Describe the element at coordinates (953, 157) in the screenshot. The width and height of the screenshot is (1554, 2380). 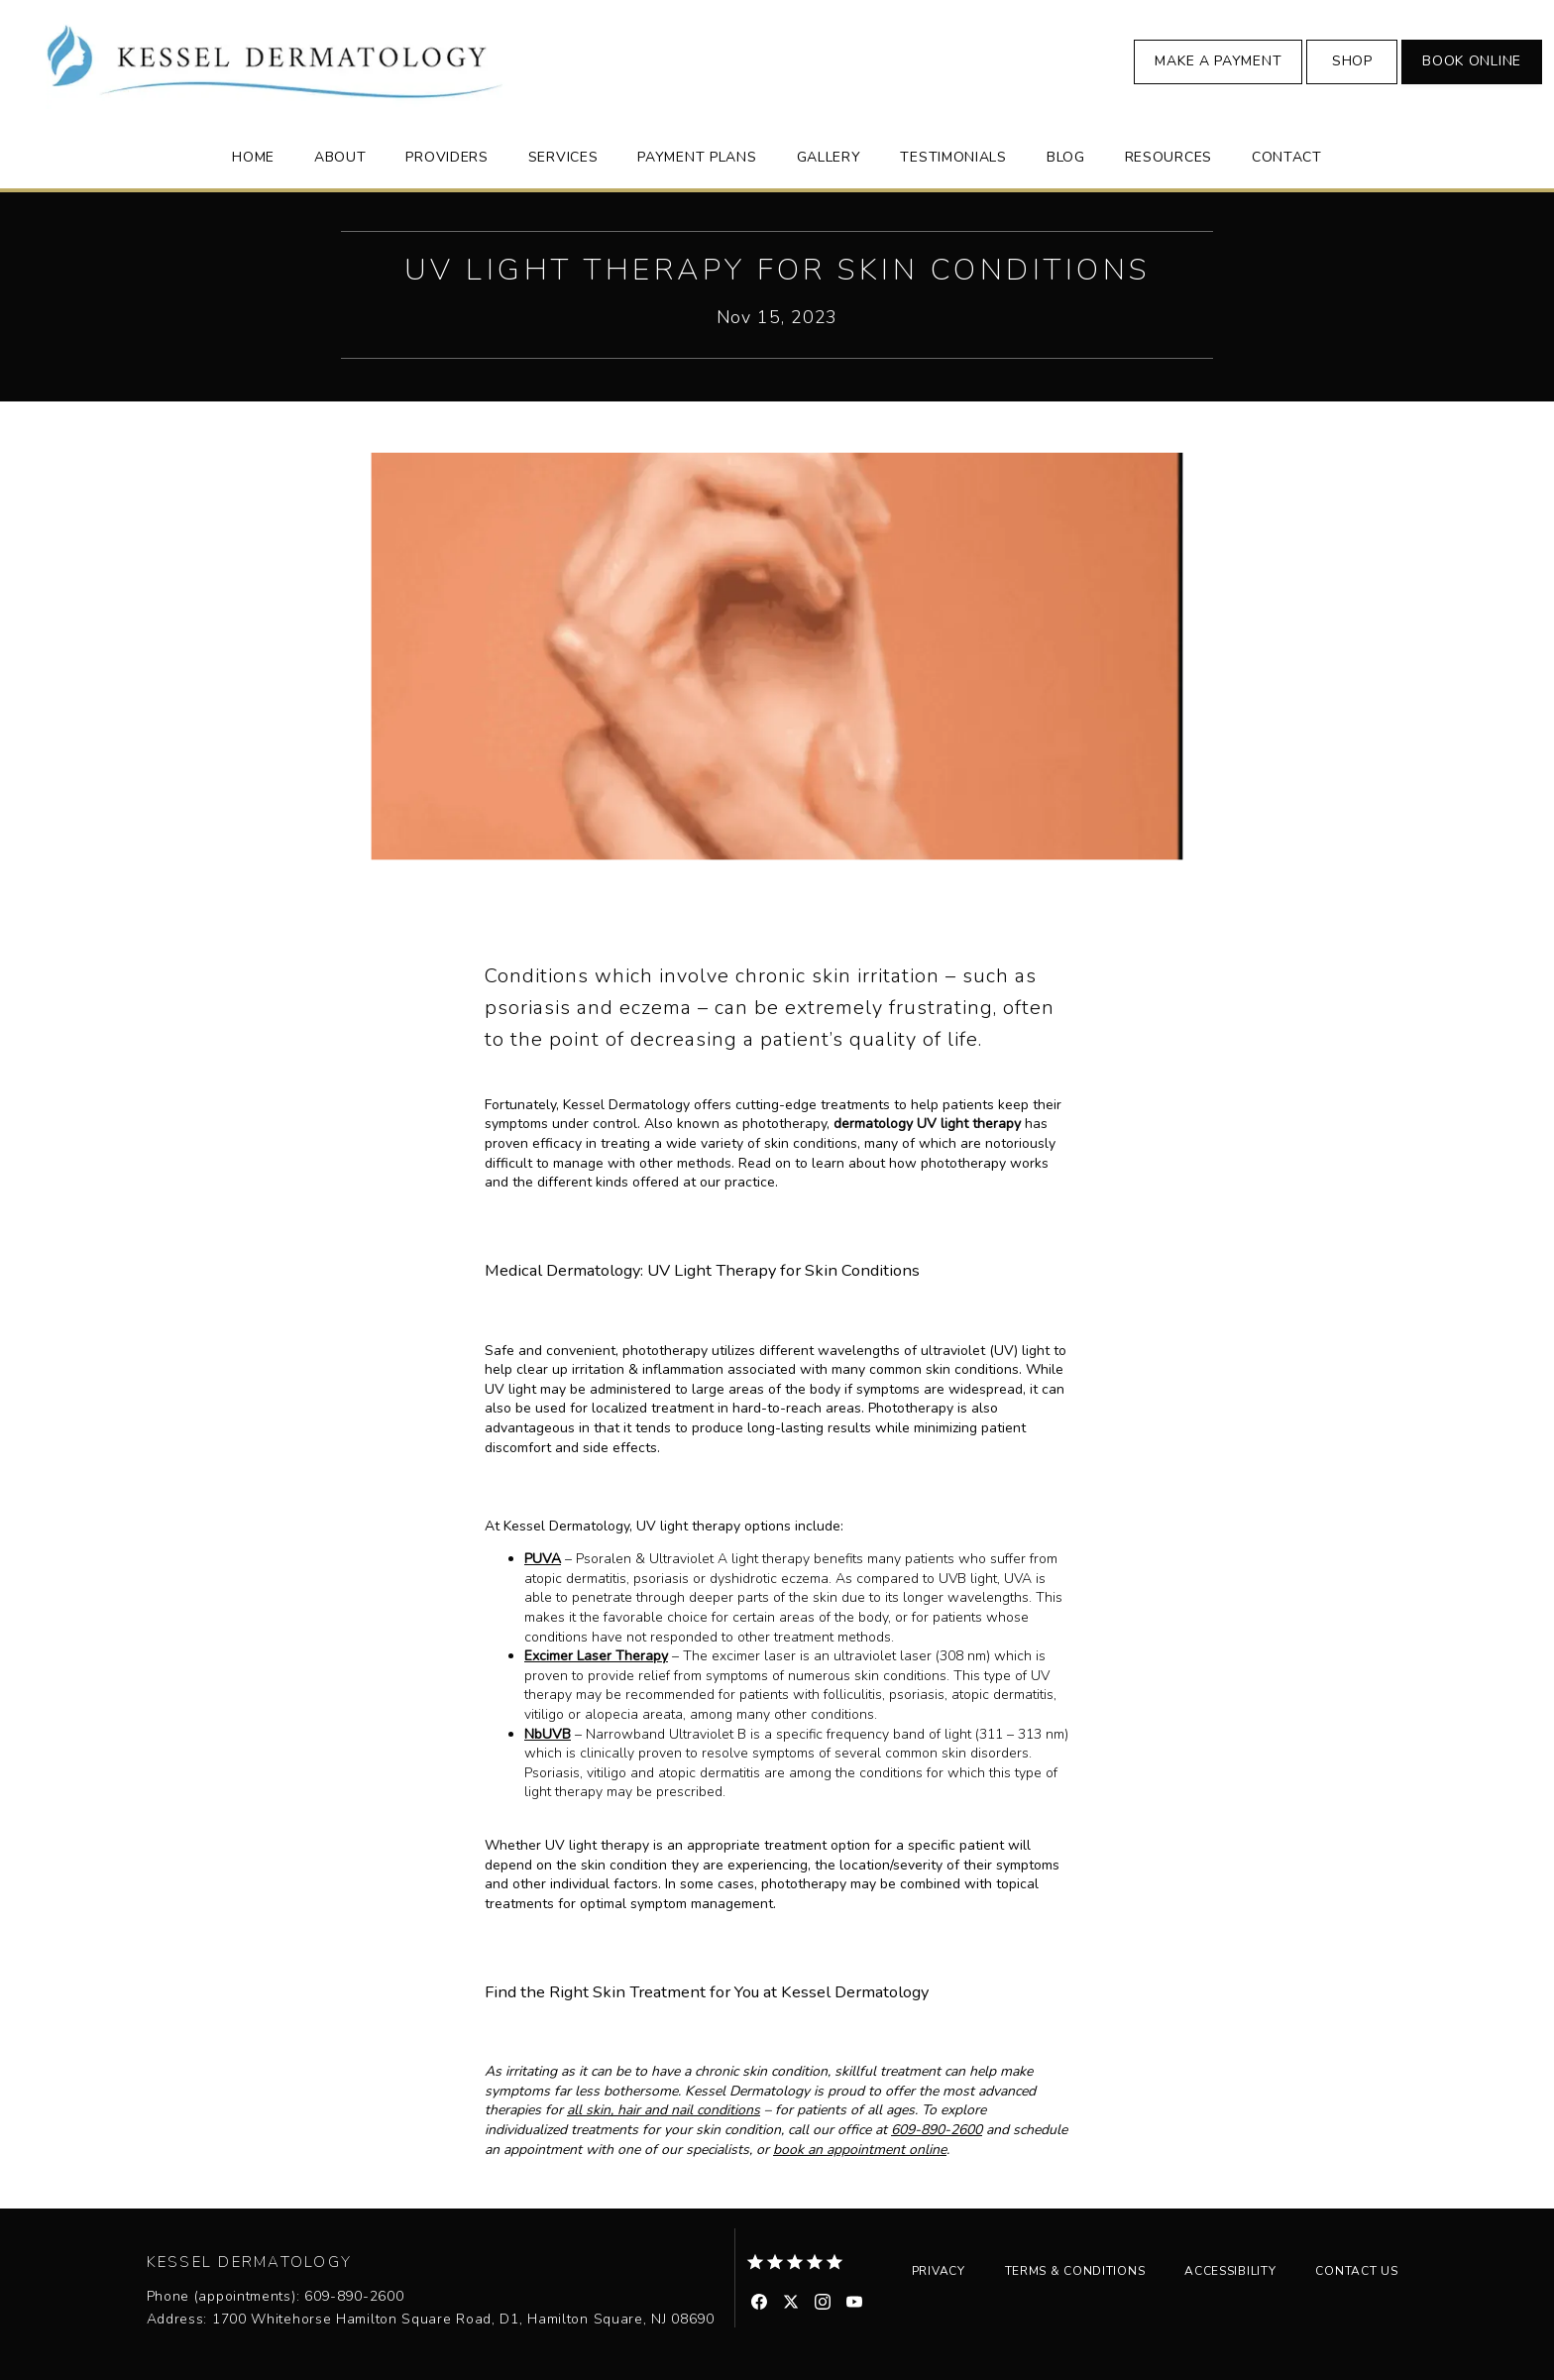
I see `Testimonials` at that location.